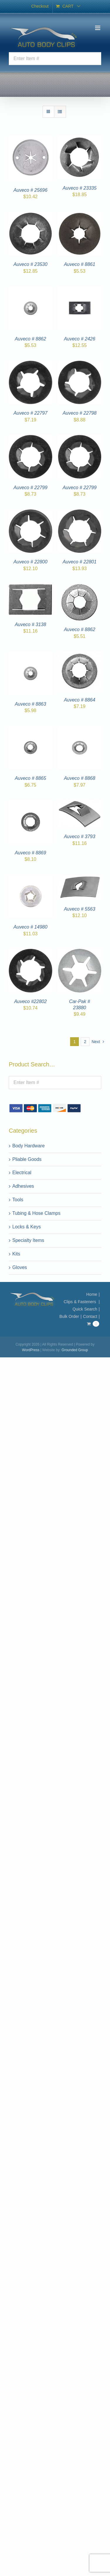 The image size is (110, 2576). I want to click on Bulk Order, so click(69, 1316).